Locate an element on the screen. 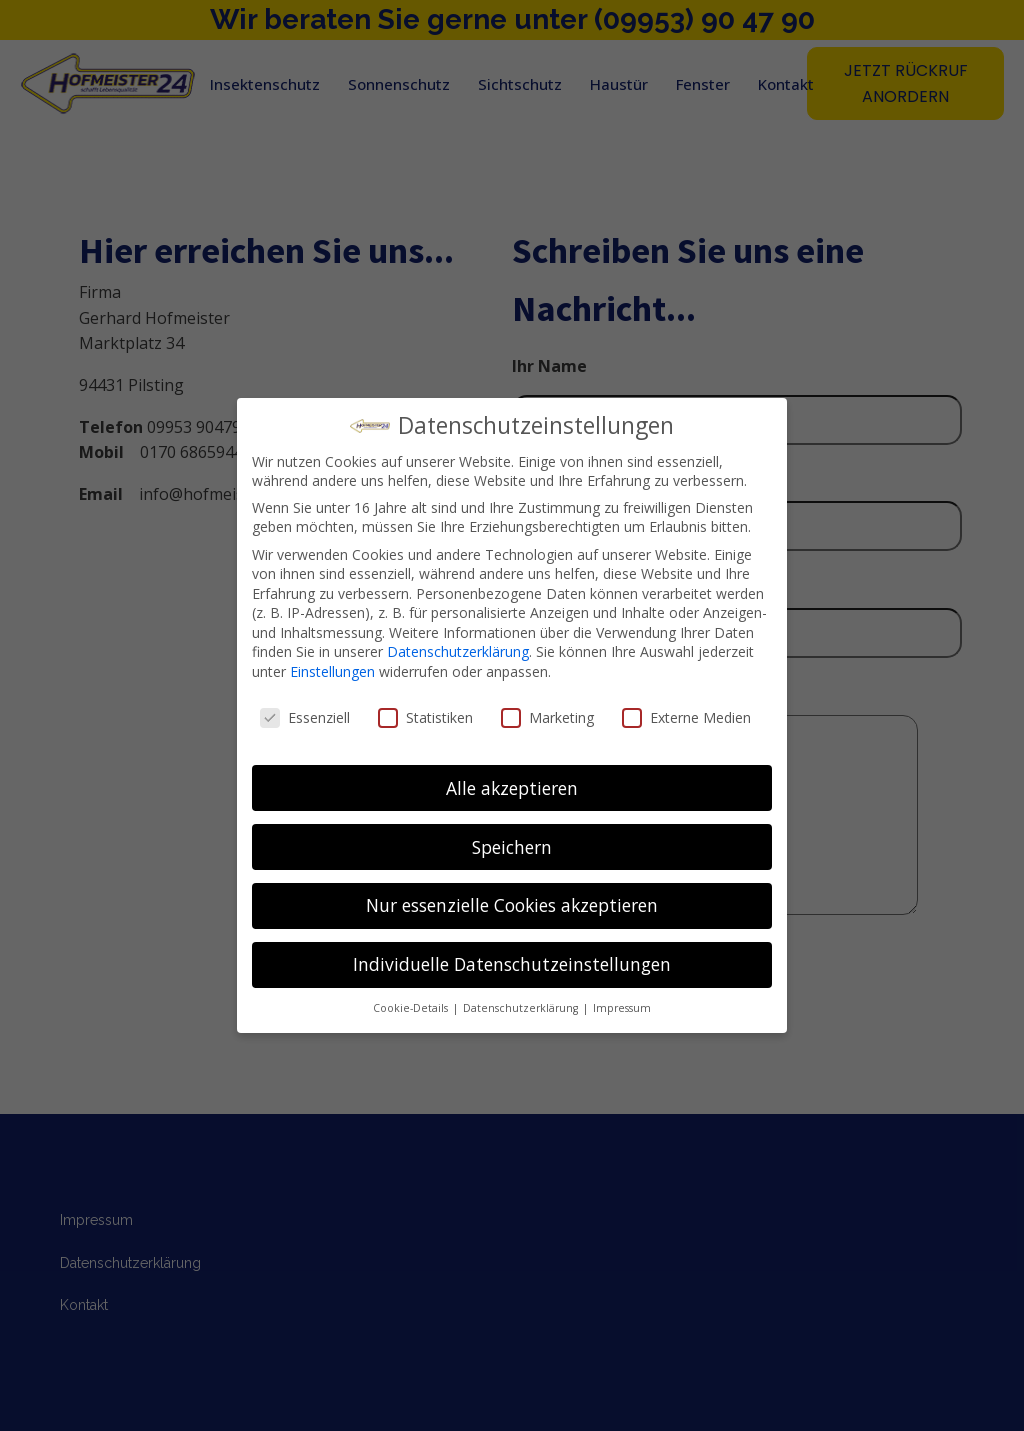  Datenschutzerklärung is located at coordinates (458, 651).